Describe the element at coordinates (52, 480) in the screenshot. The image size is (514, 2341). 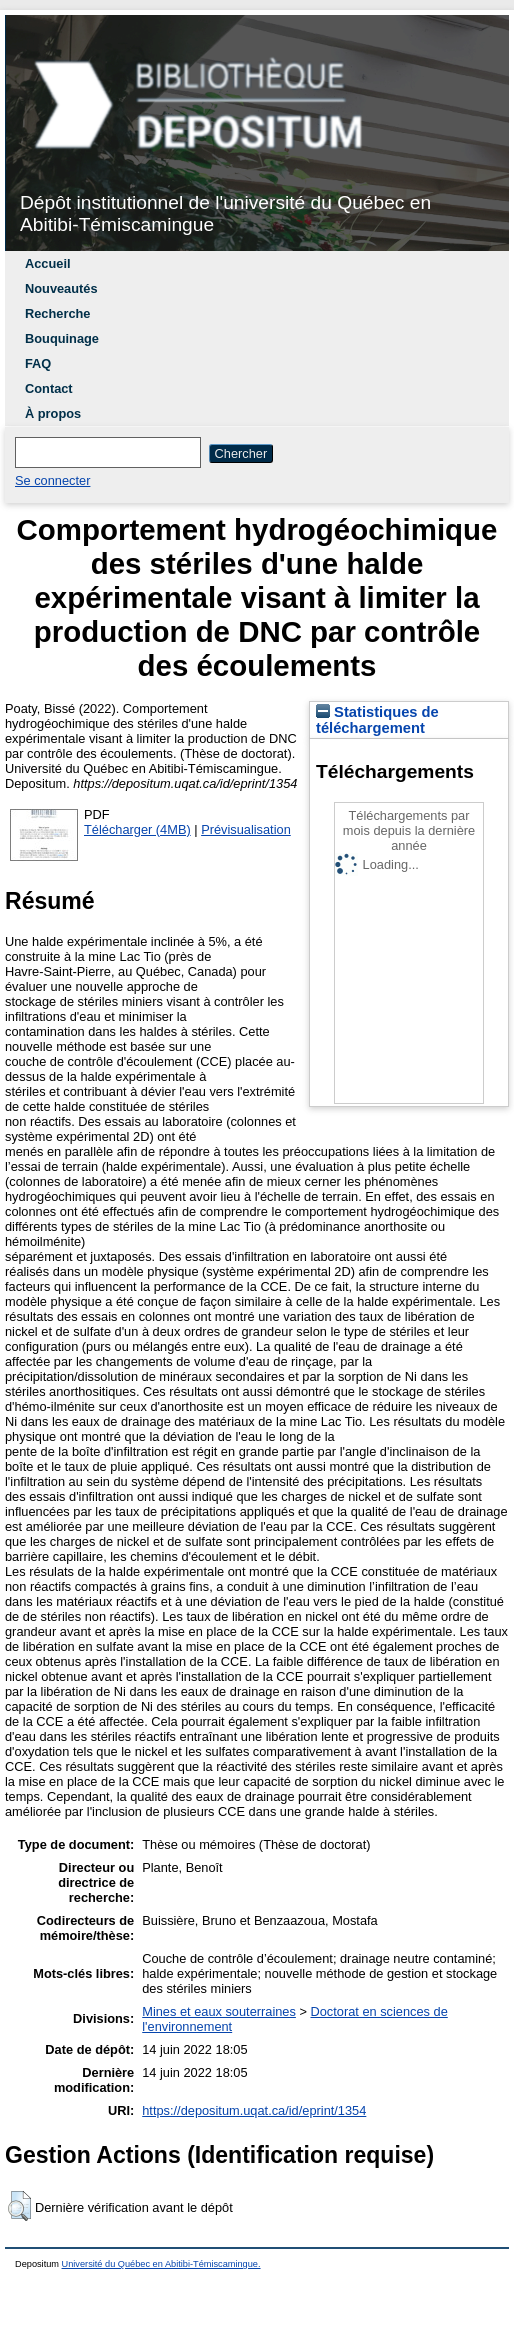
I see `Se connecter` at that location.